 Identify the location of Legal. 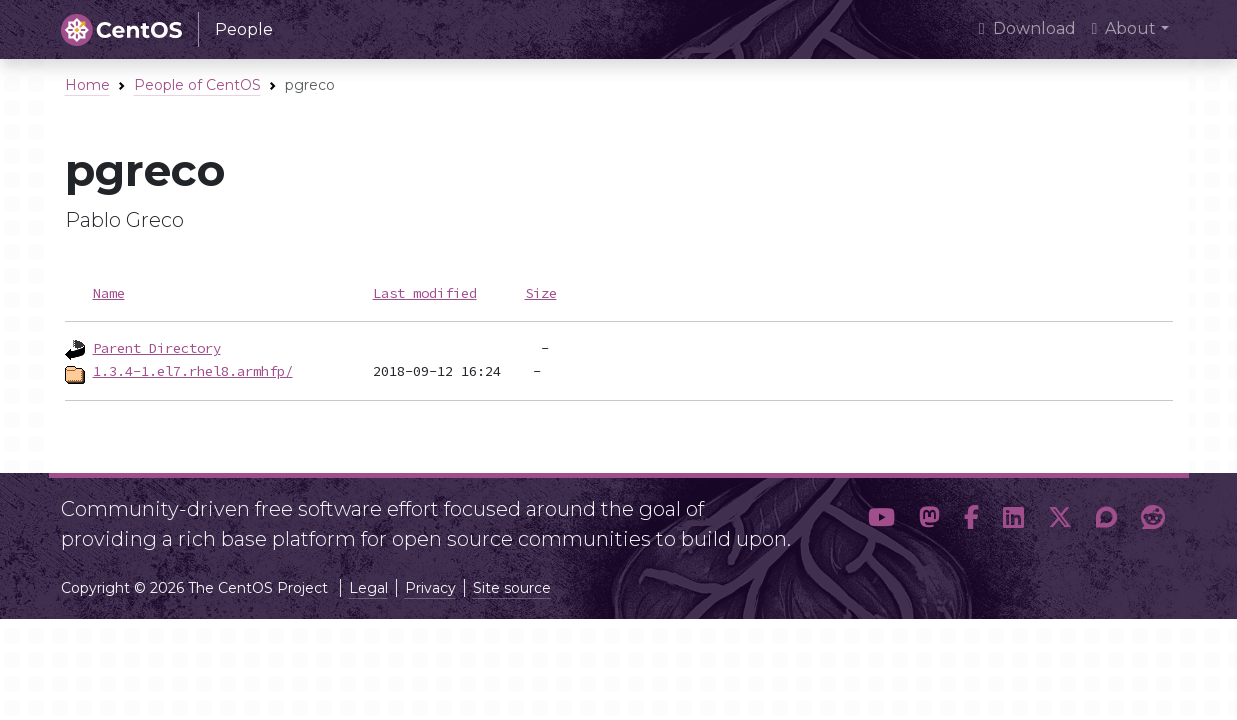
(368, 588).